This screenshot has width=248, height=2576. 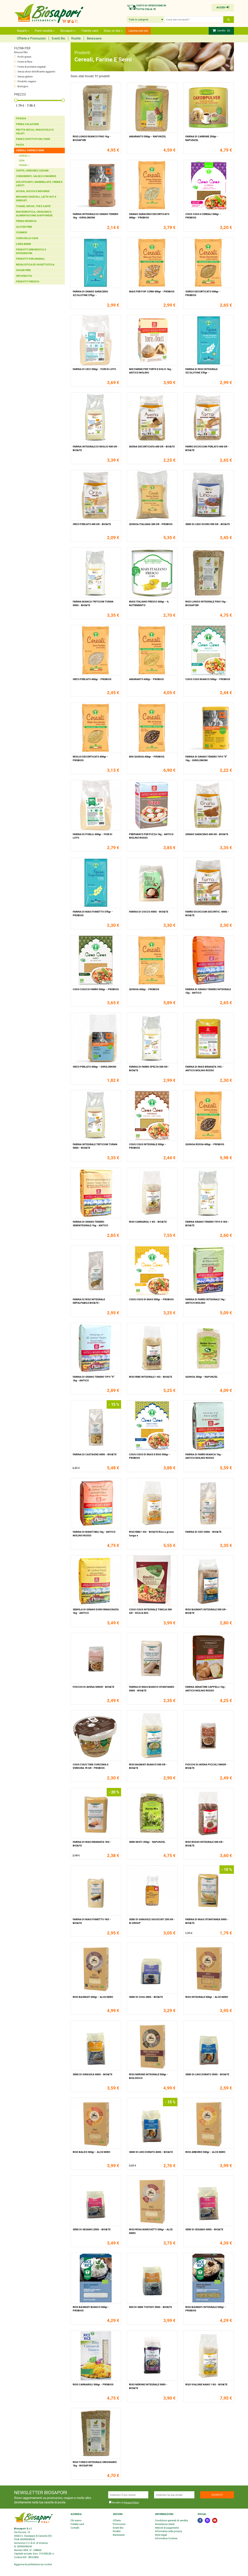 I want to click on Prima Infanzia, so click(x=26, y=221).